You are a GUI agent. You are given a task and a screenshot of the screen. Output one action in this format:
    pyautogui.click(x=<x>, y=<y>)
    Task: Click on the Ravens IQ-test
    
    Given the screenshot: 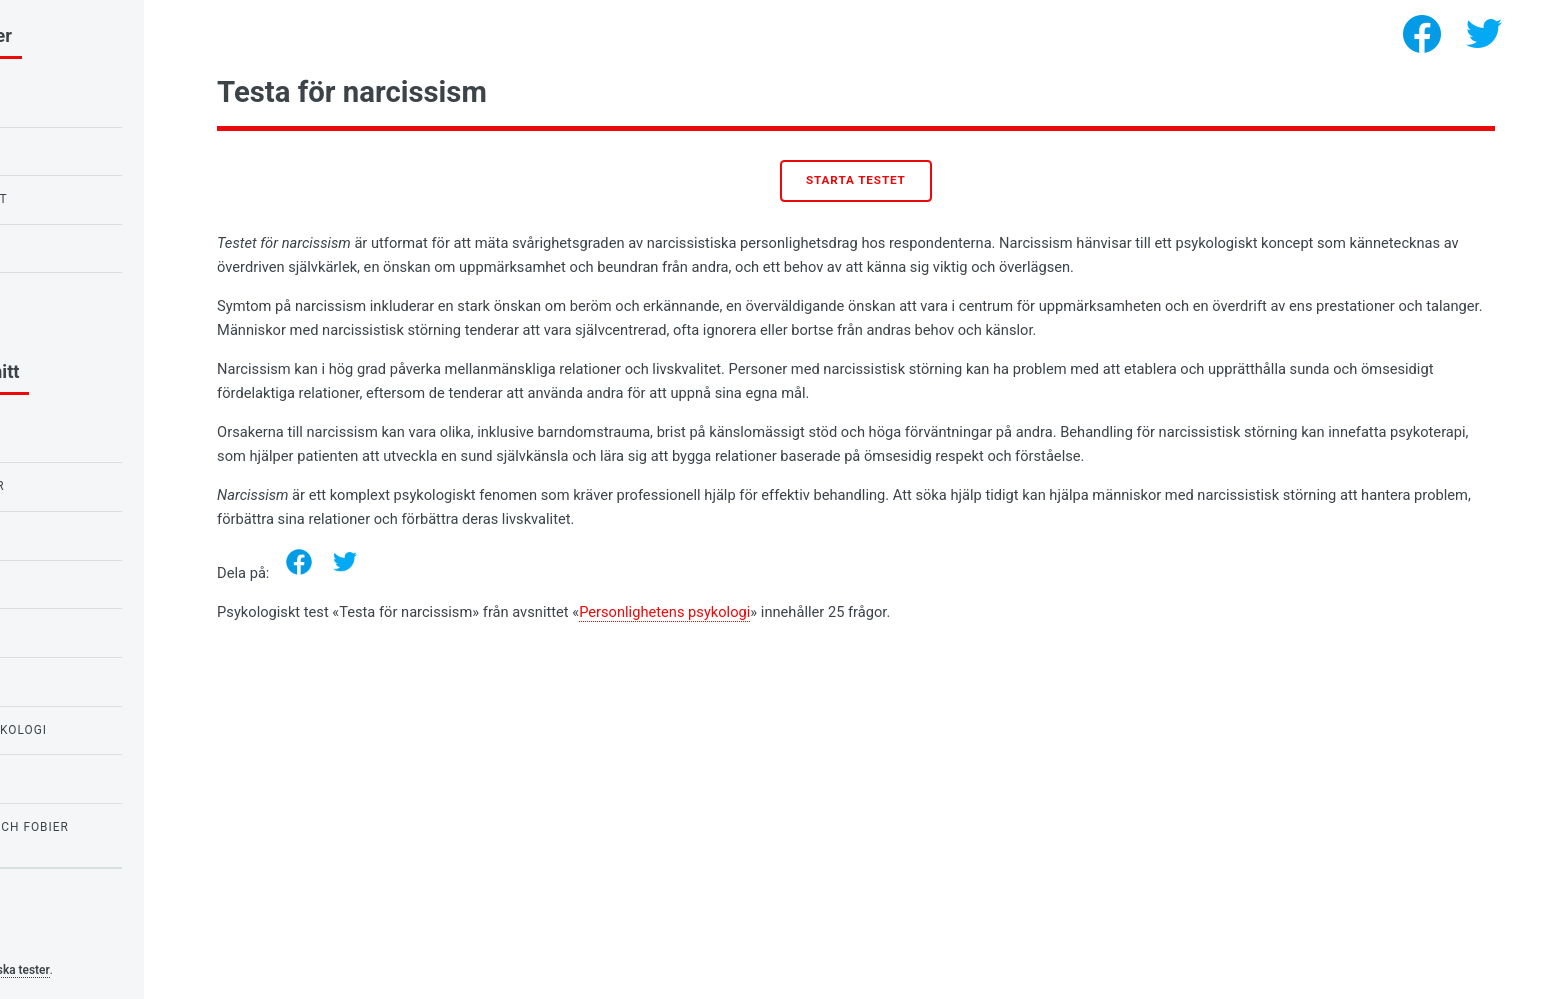 What is the action you would take?
    pyautogui.click(x=74, y=151)
    